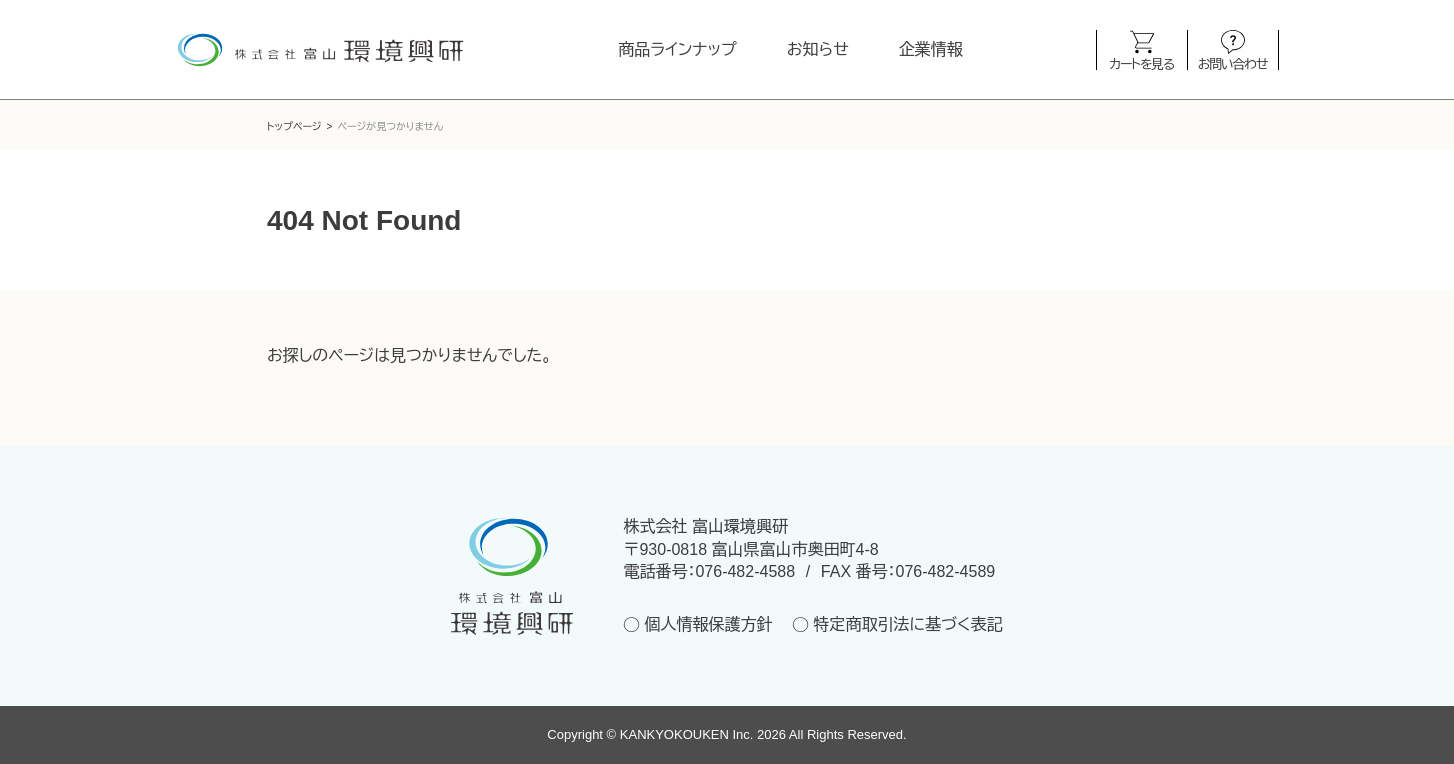 This screenshot has height=764, width=1454. Describe the element at coordinates (1141, 63) in the screenshot. I see `カートを見る` at that location.